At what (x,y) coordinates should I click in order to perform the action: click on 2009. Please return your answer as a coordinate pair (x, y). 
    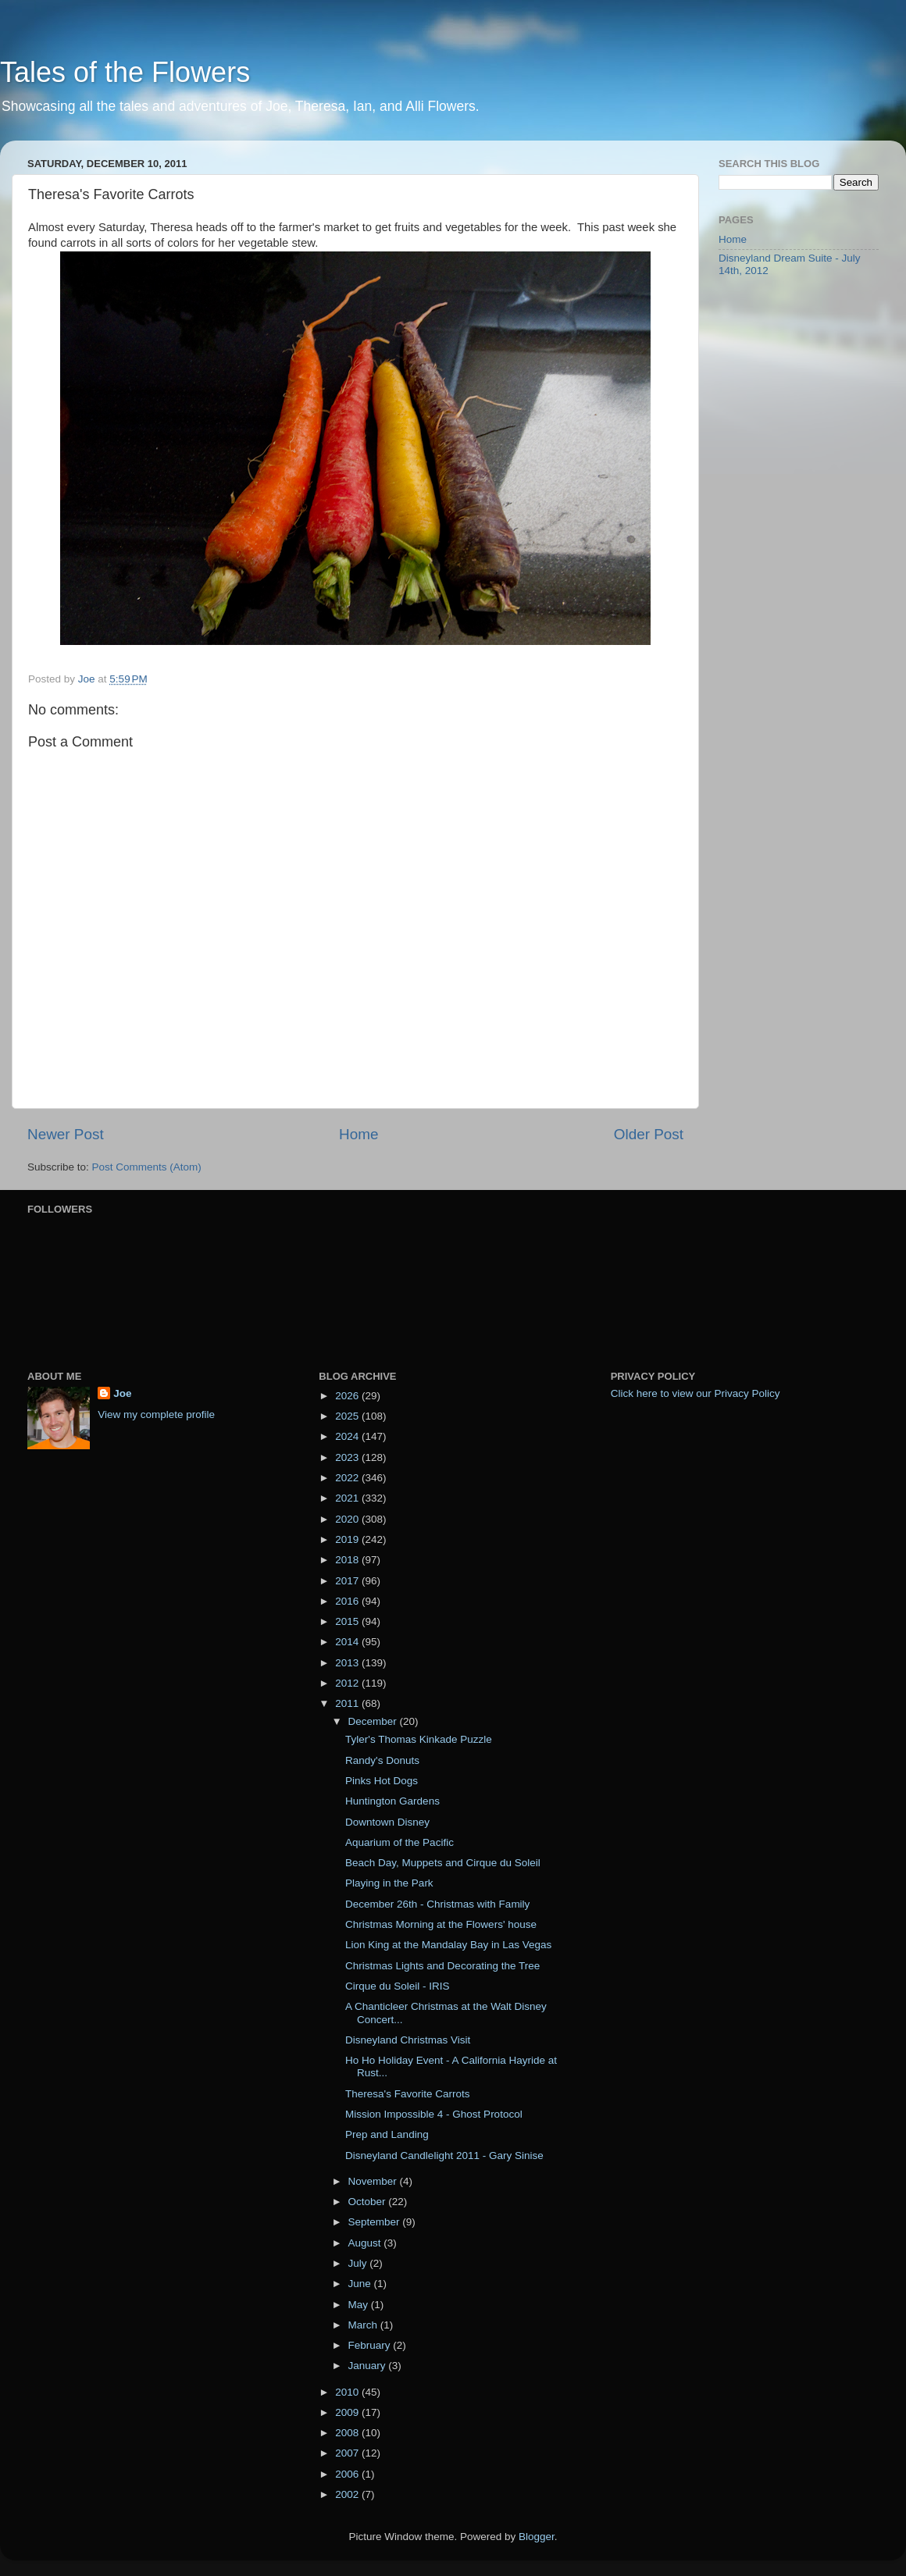
    Looking at the image, I should click on (348, 2412).